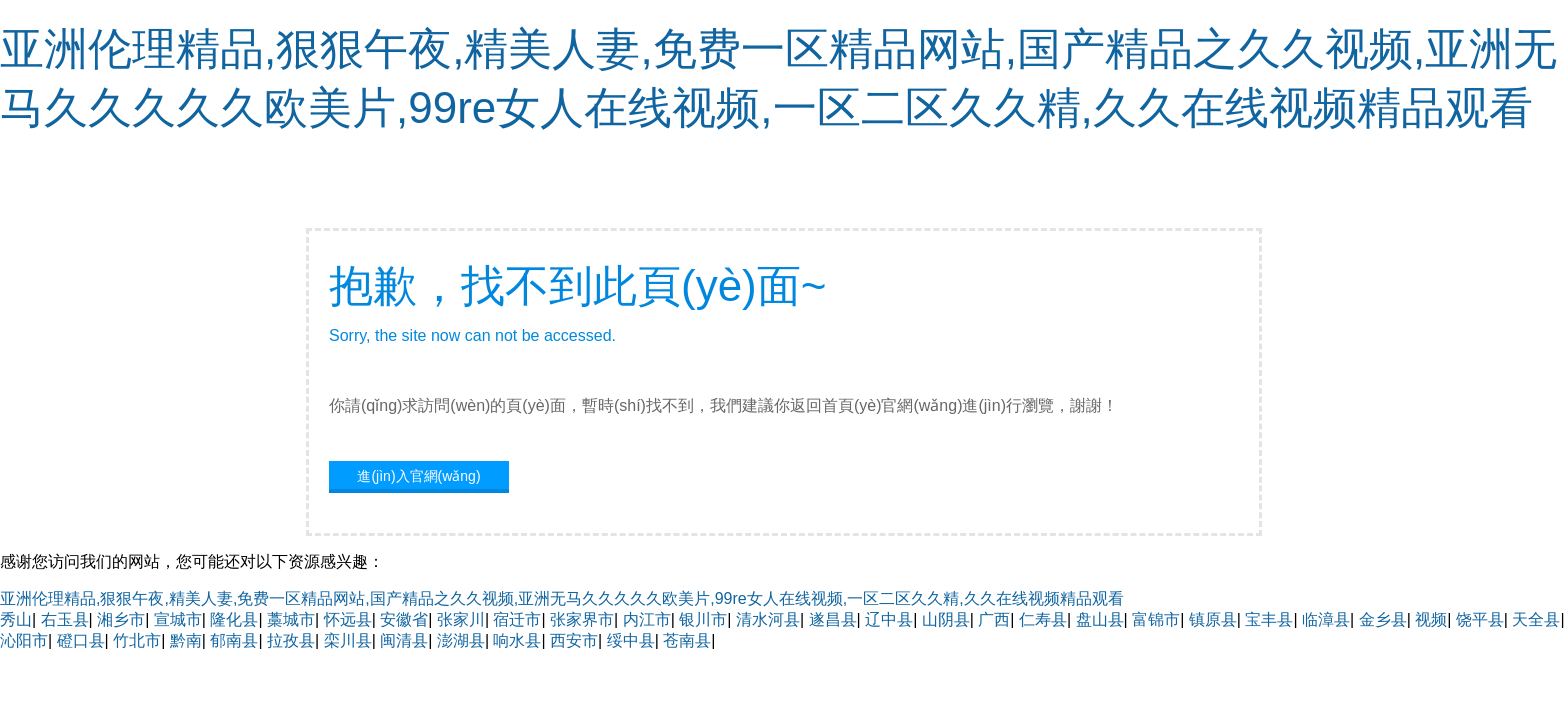  Describe the element at coordinates (574, 640) in the screenshot. I see `西安市` at that location.